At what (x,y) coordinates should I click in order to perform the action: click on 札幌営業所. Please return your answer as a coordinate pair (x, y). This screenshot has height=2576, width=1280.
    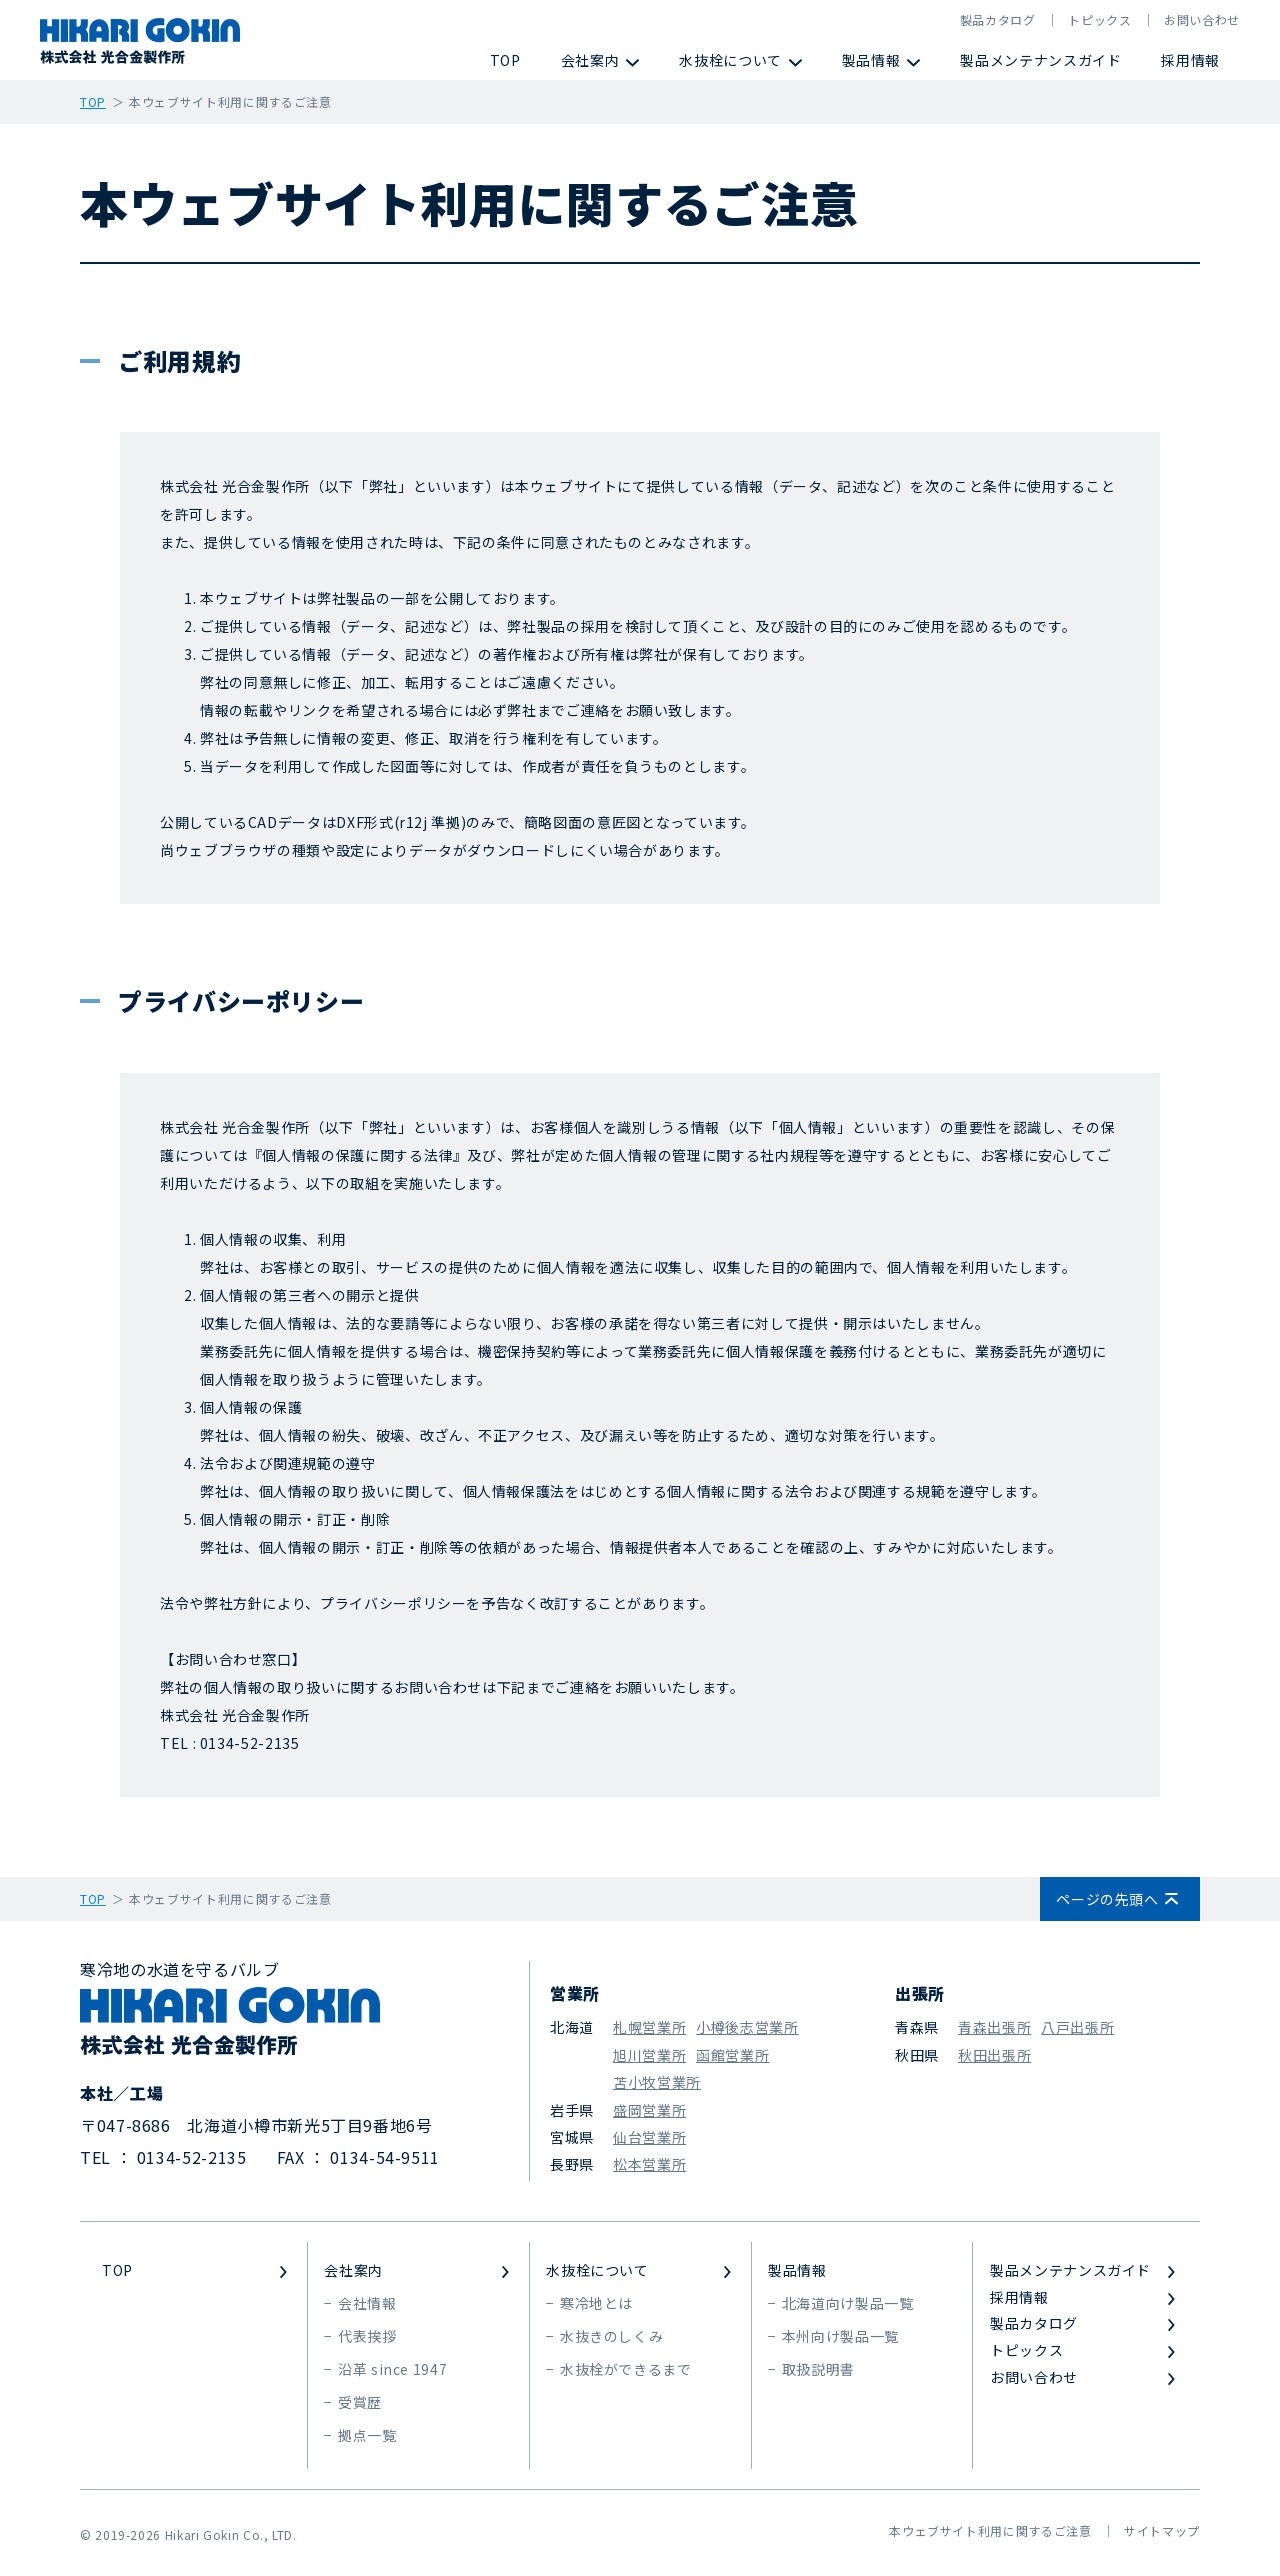
    Looking at the image, I should click on (649, 2027).